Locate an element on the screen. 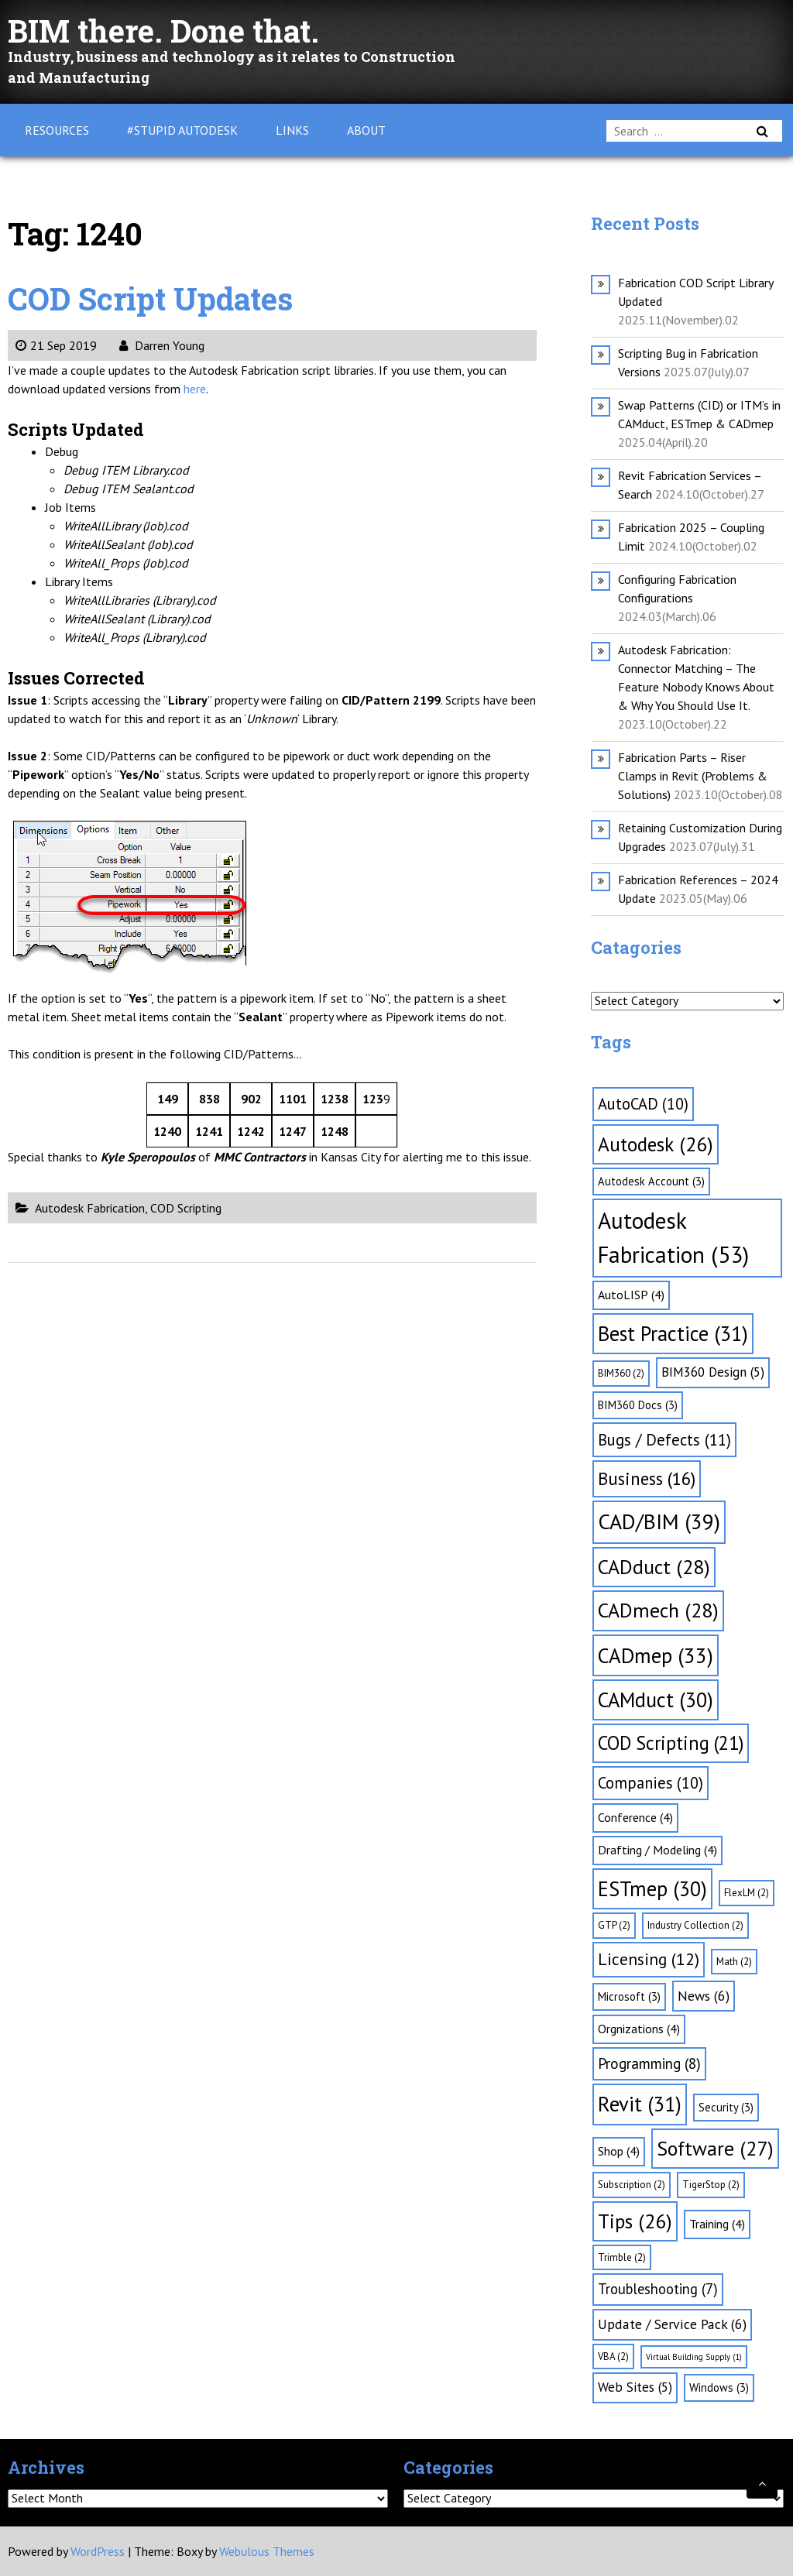 The image size is (793, 2576). Microsoft [Microsoft (3 items)] is located at coordinates (629, 1996).